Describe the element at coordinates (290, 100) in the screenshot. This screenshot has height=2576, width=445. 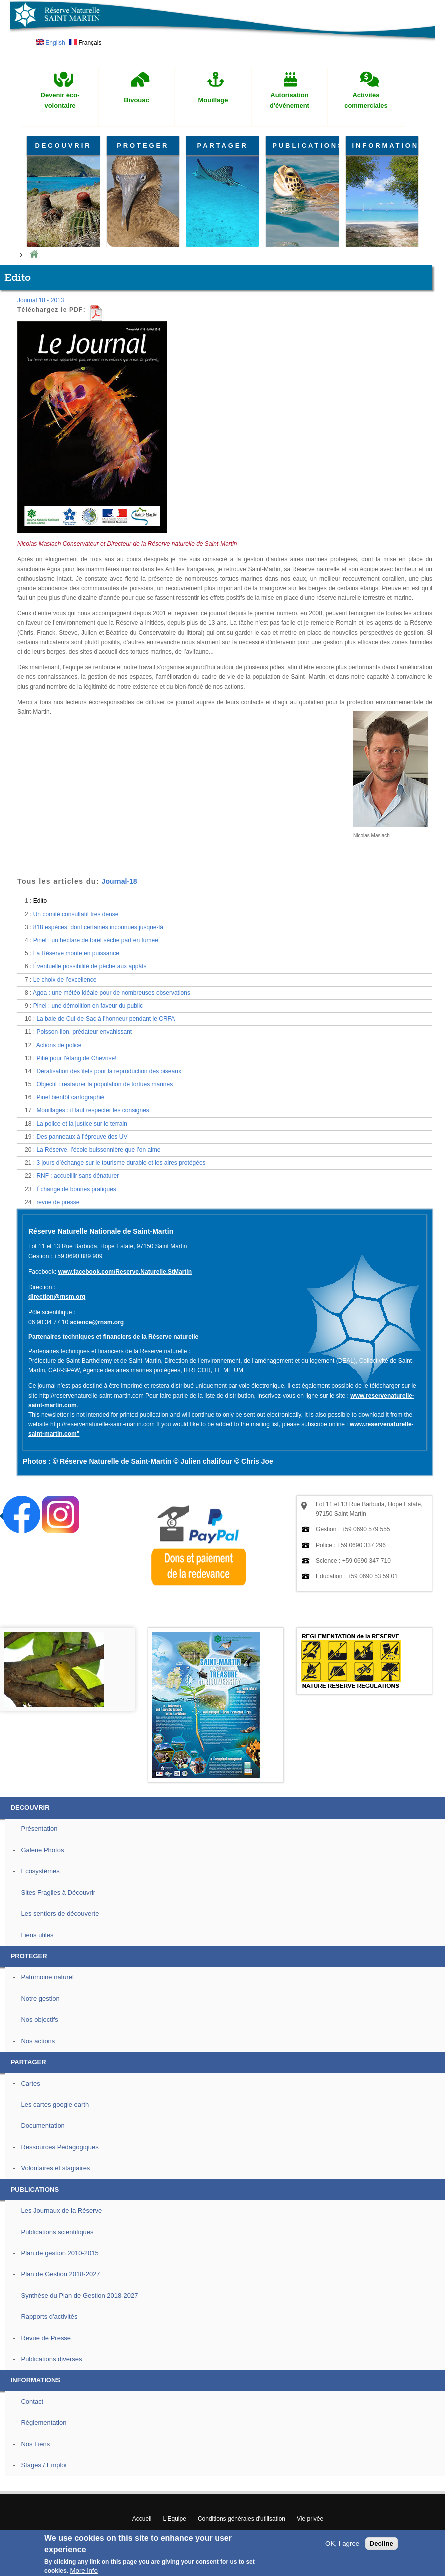
I see `Autorisation d'événement` at that location.